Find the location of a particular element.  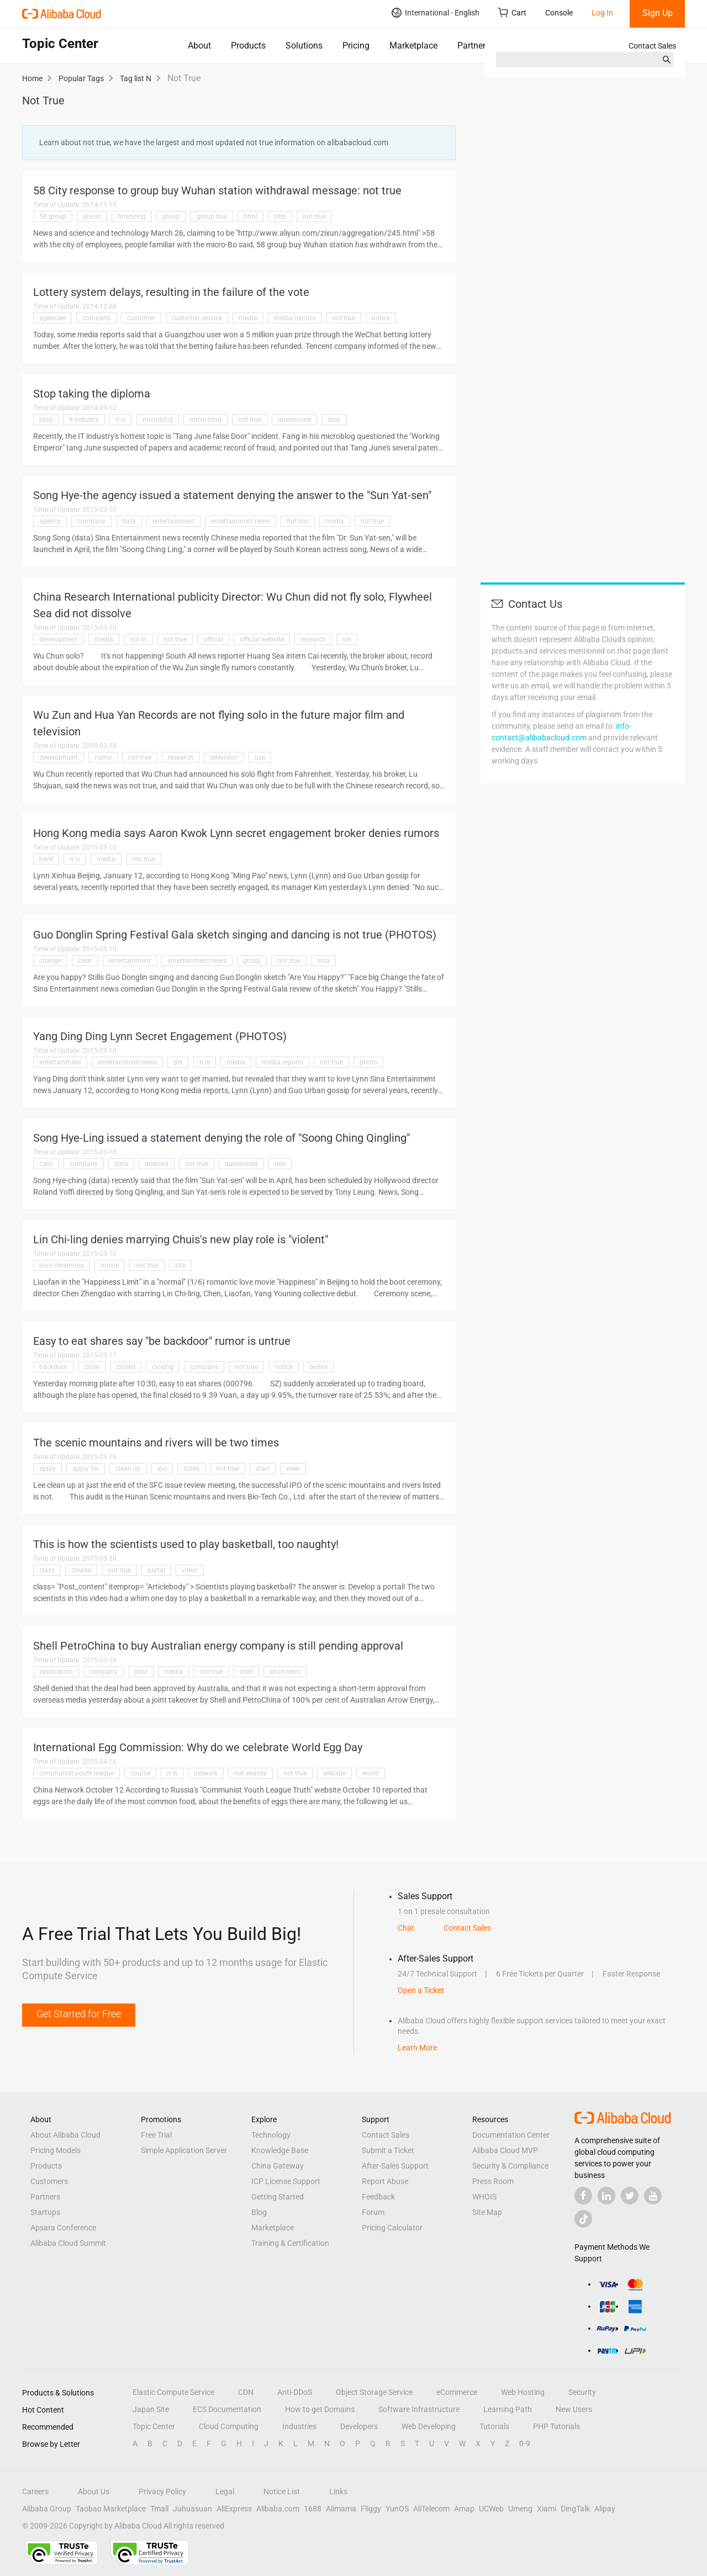

58 group is located at coordinates (52, 216).